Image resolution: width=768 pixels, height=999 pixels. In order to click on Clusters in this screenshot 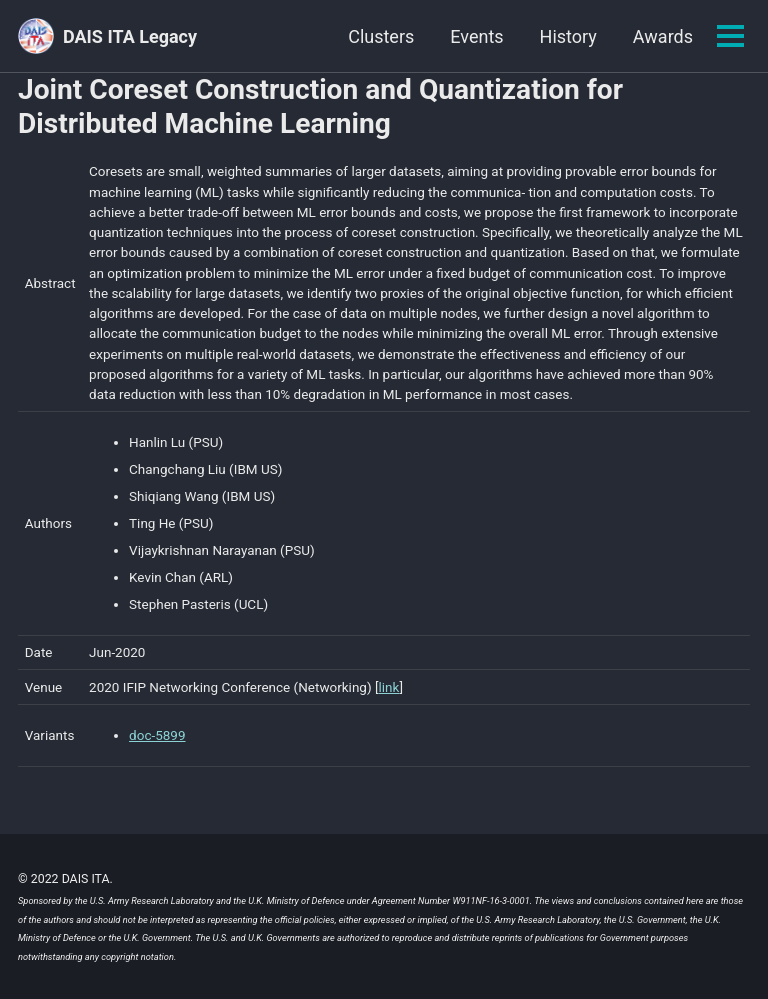, I will do `click(381, 36)`.